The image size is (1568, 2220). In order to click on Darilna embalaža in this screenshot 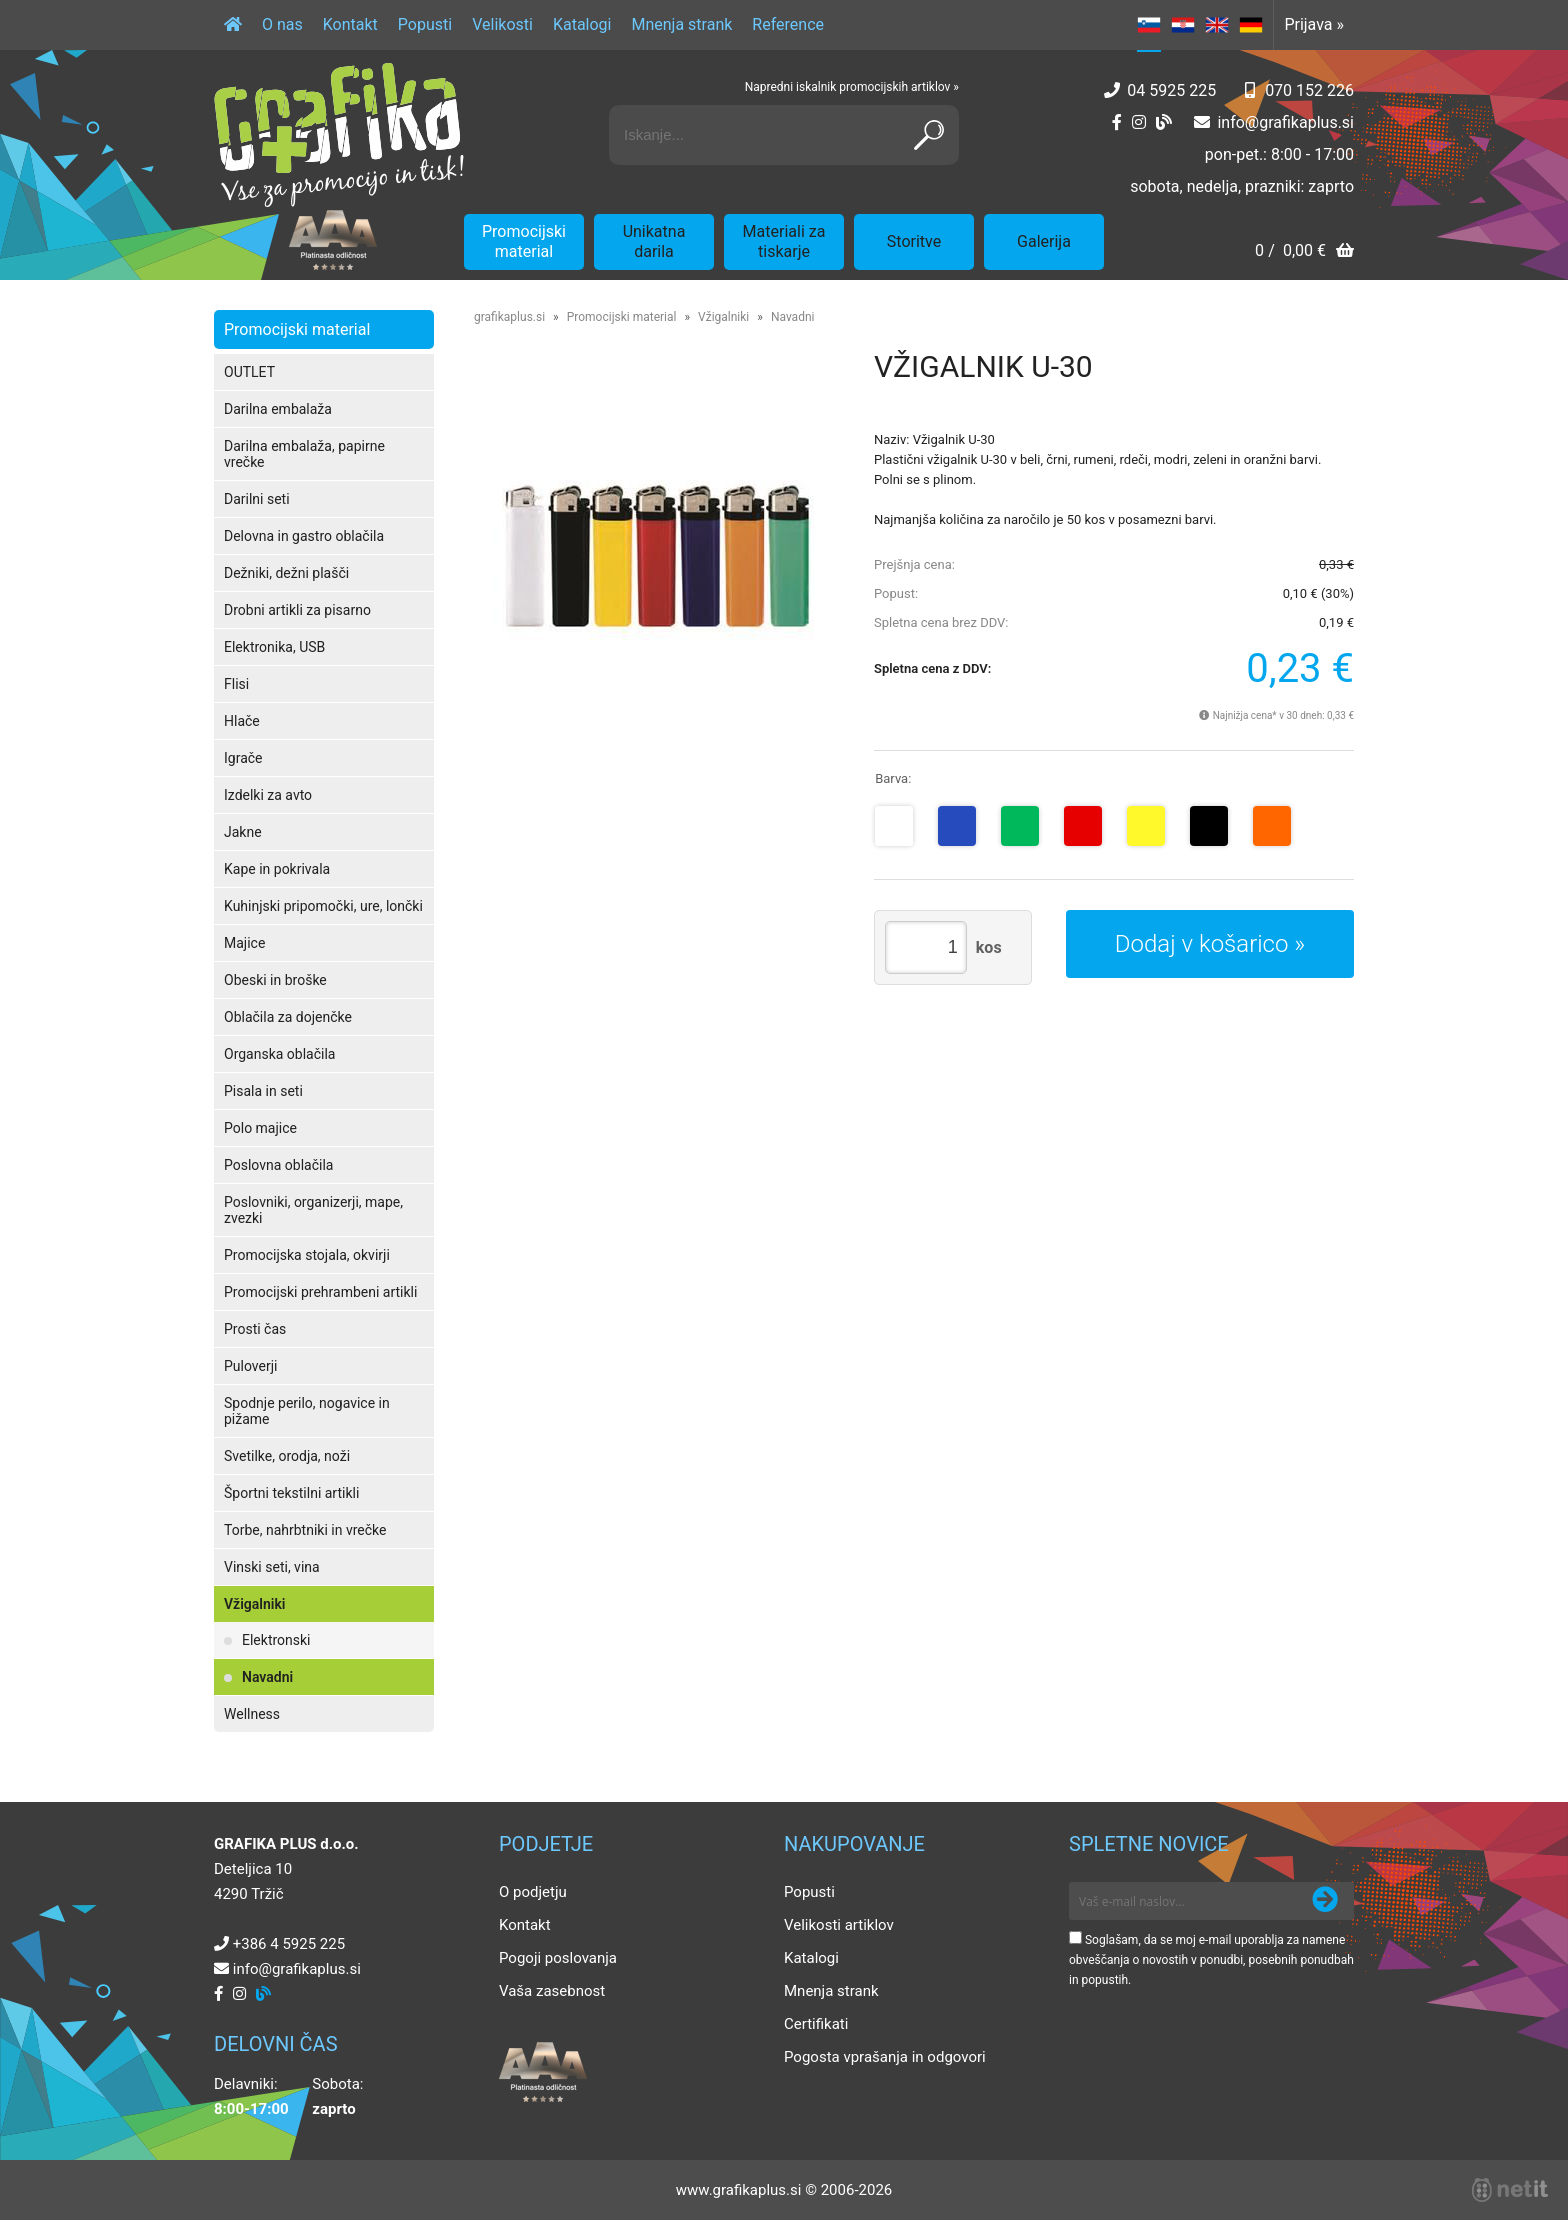, I will do `click(278, 409)`.